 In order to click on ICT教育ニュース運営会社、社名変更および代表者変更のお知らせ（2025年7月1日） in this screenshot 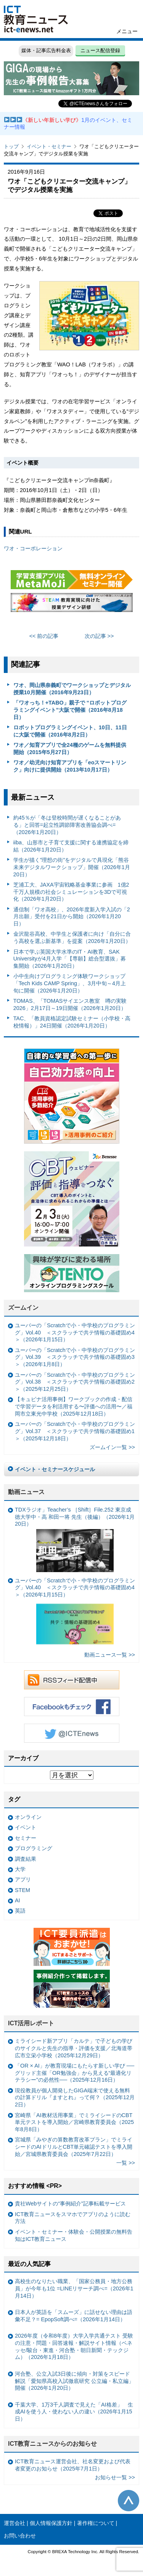, I will do `click(72, 2465)`.